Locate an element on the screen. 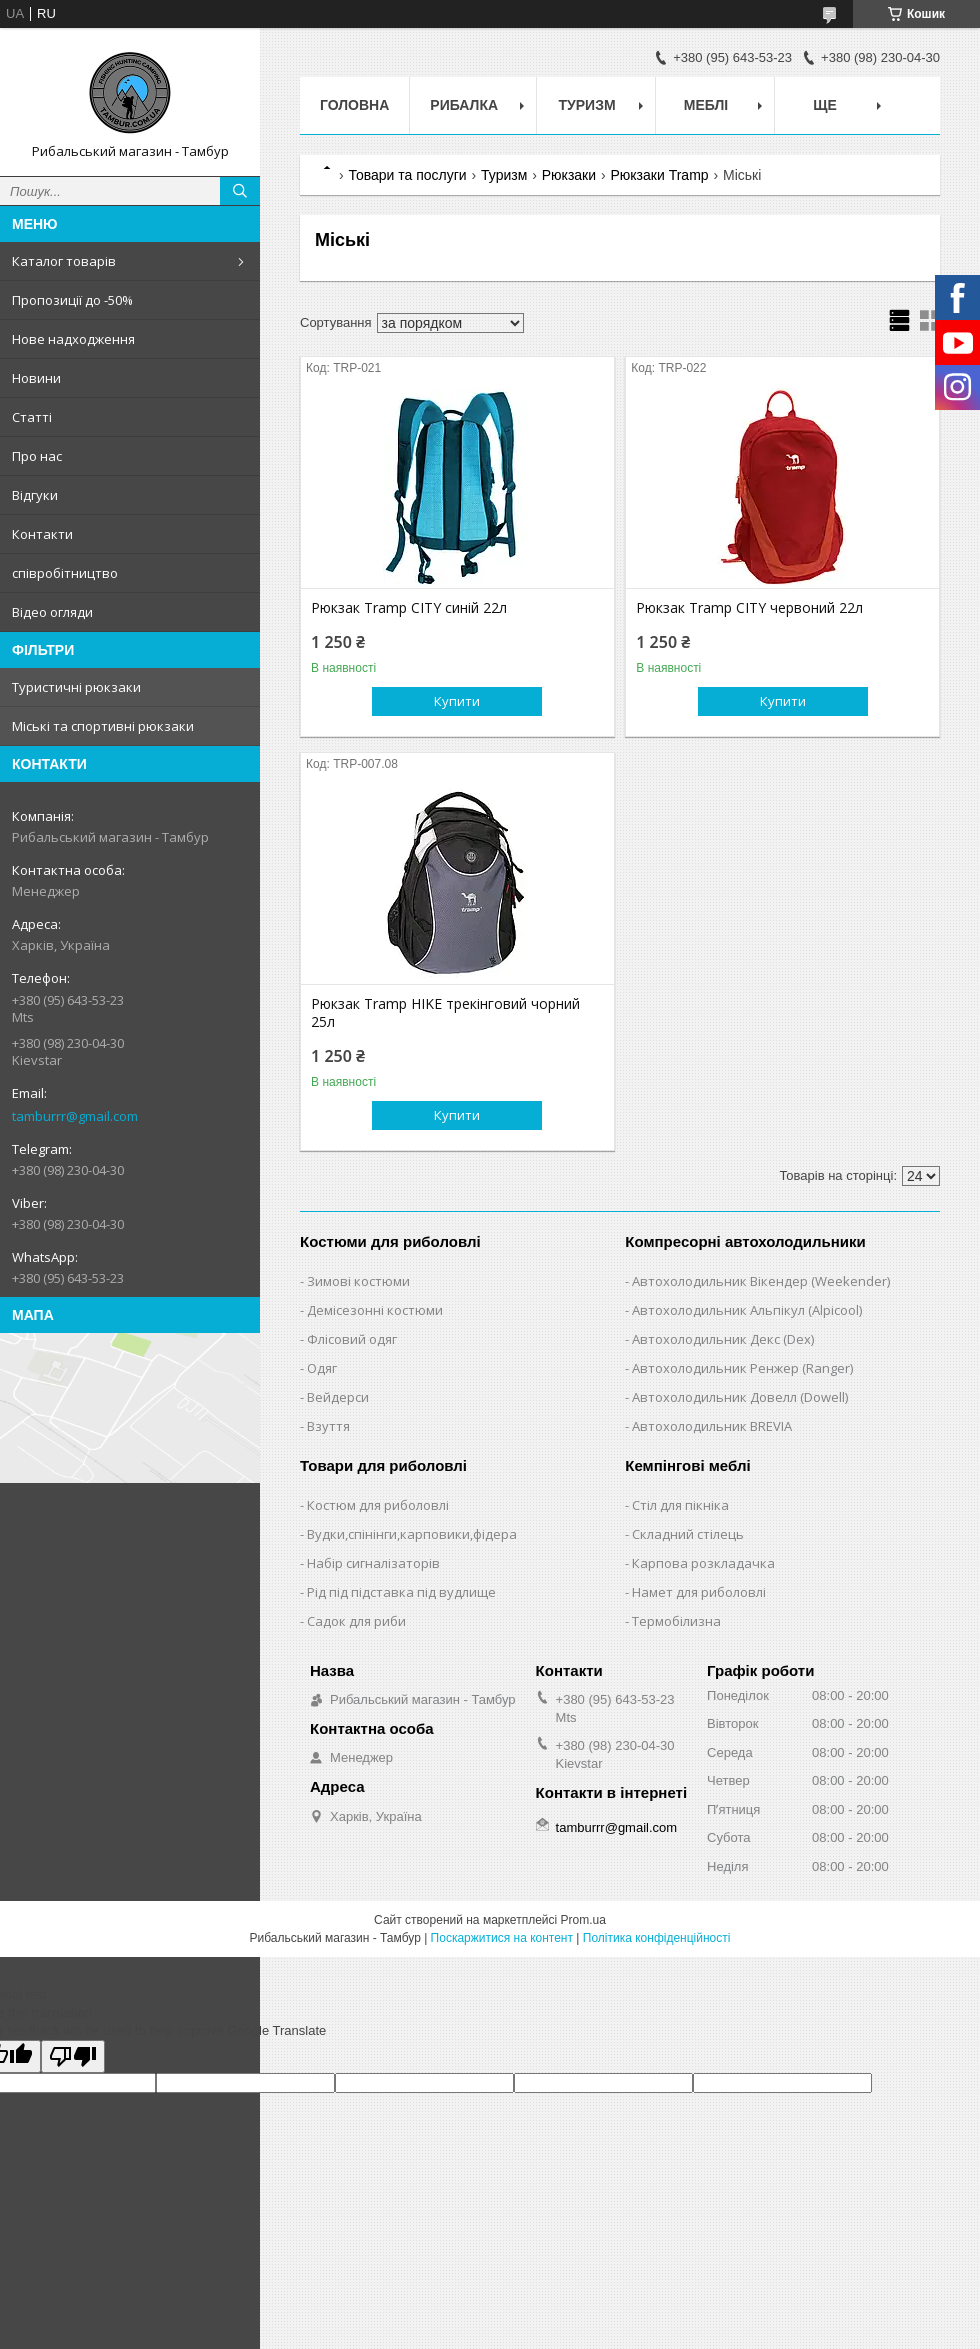  Новини is located at coordinates (36, 378).